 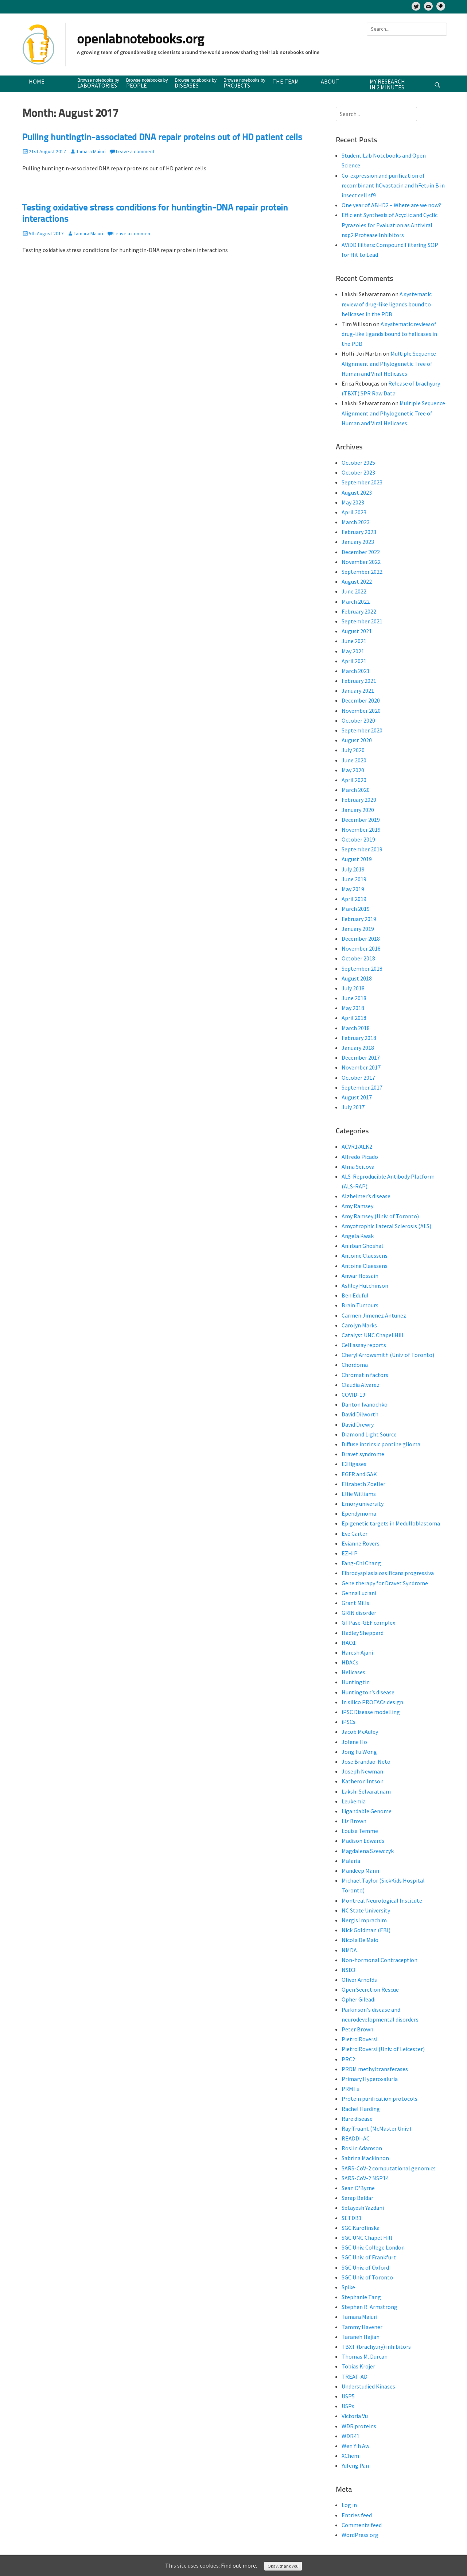 I want to click on Peter Brown, so click(x=357, y=2029).